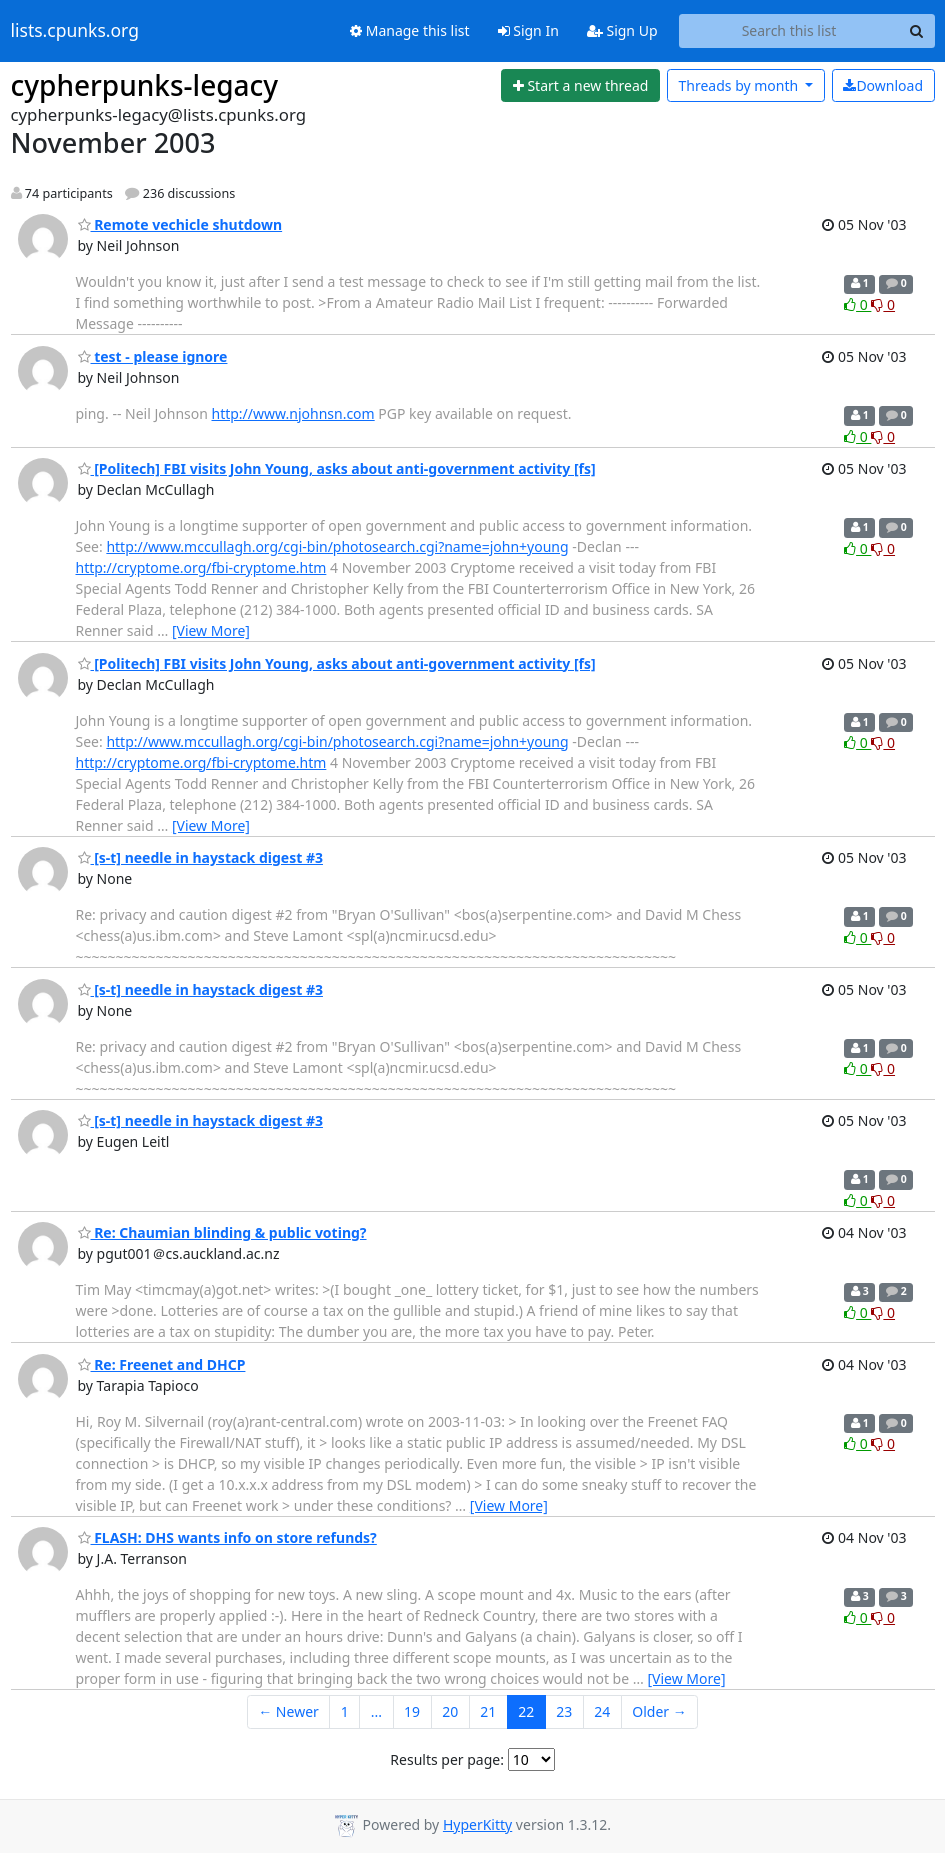 This screenshot has height=1853, width=945. Describe the element at coordinates (145, 85) in the screenshot. I see `cypherpunks-legacy` at that location.